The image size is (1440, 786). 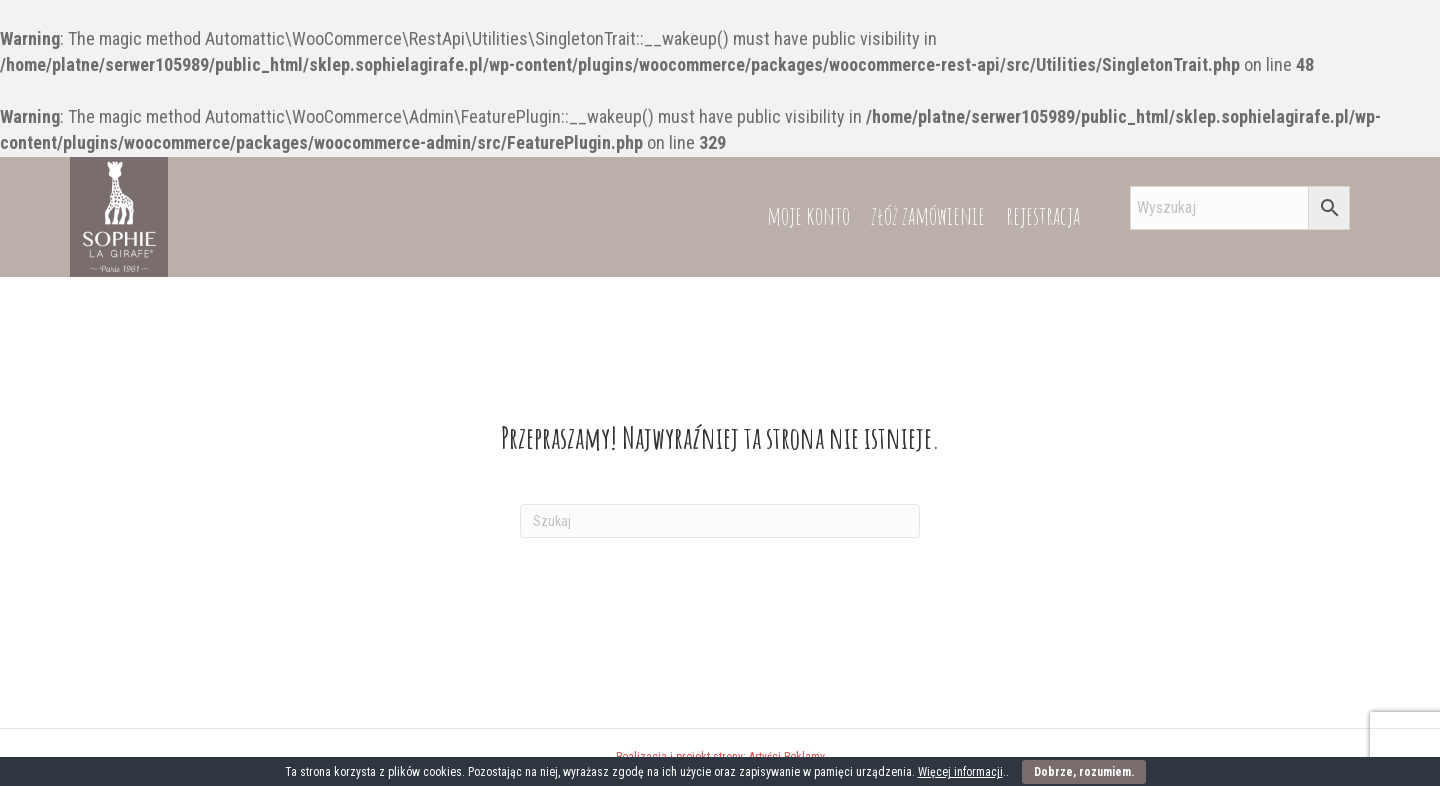 What do you see at coordinates (808, 215) in the screenshot?
I see `moje konto` at bounding box center [808, 215].